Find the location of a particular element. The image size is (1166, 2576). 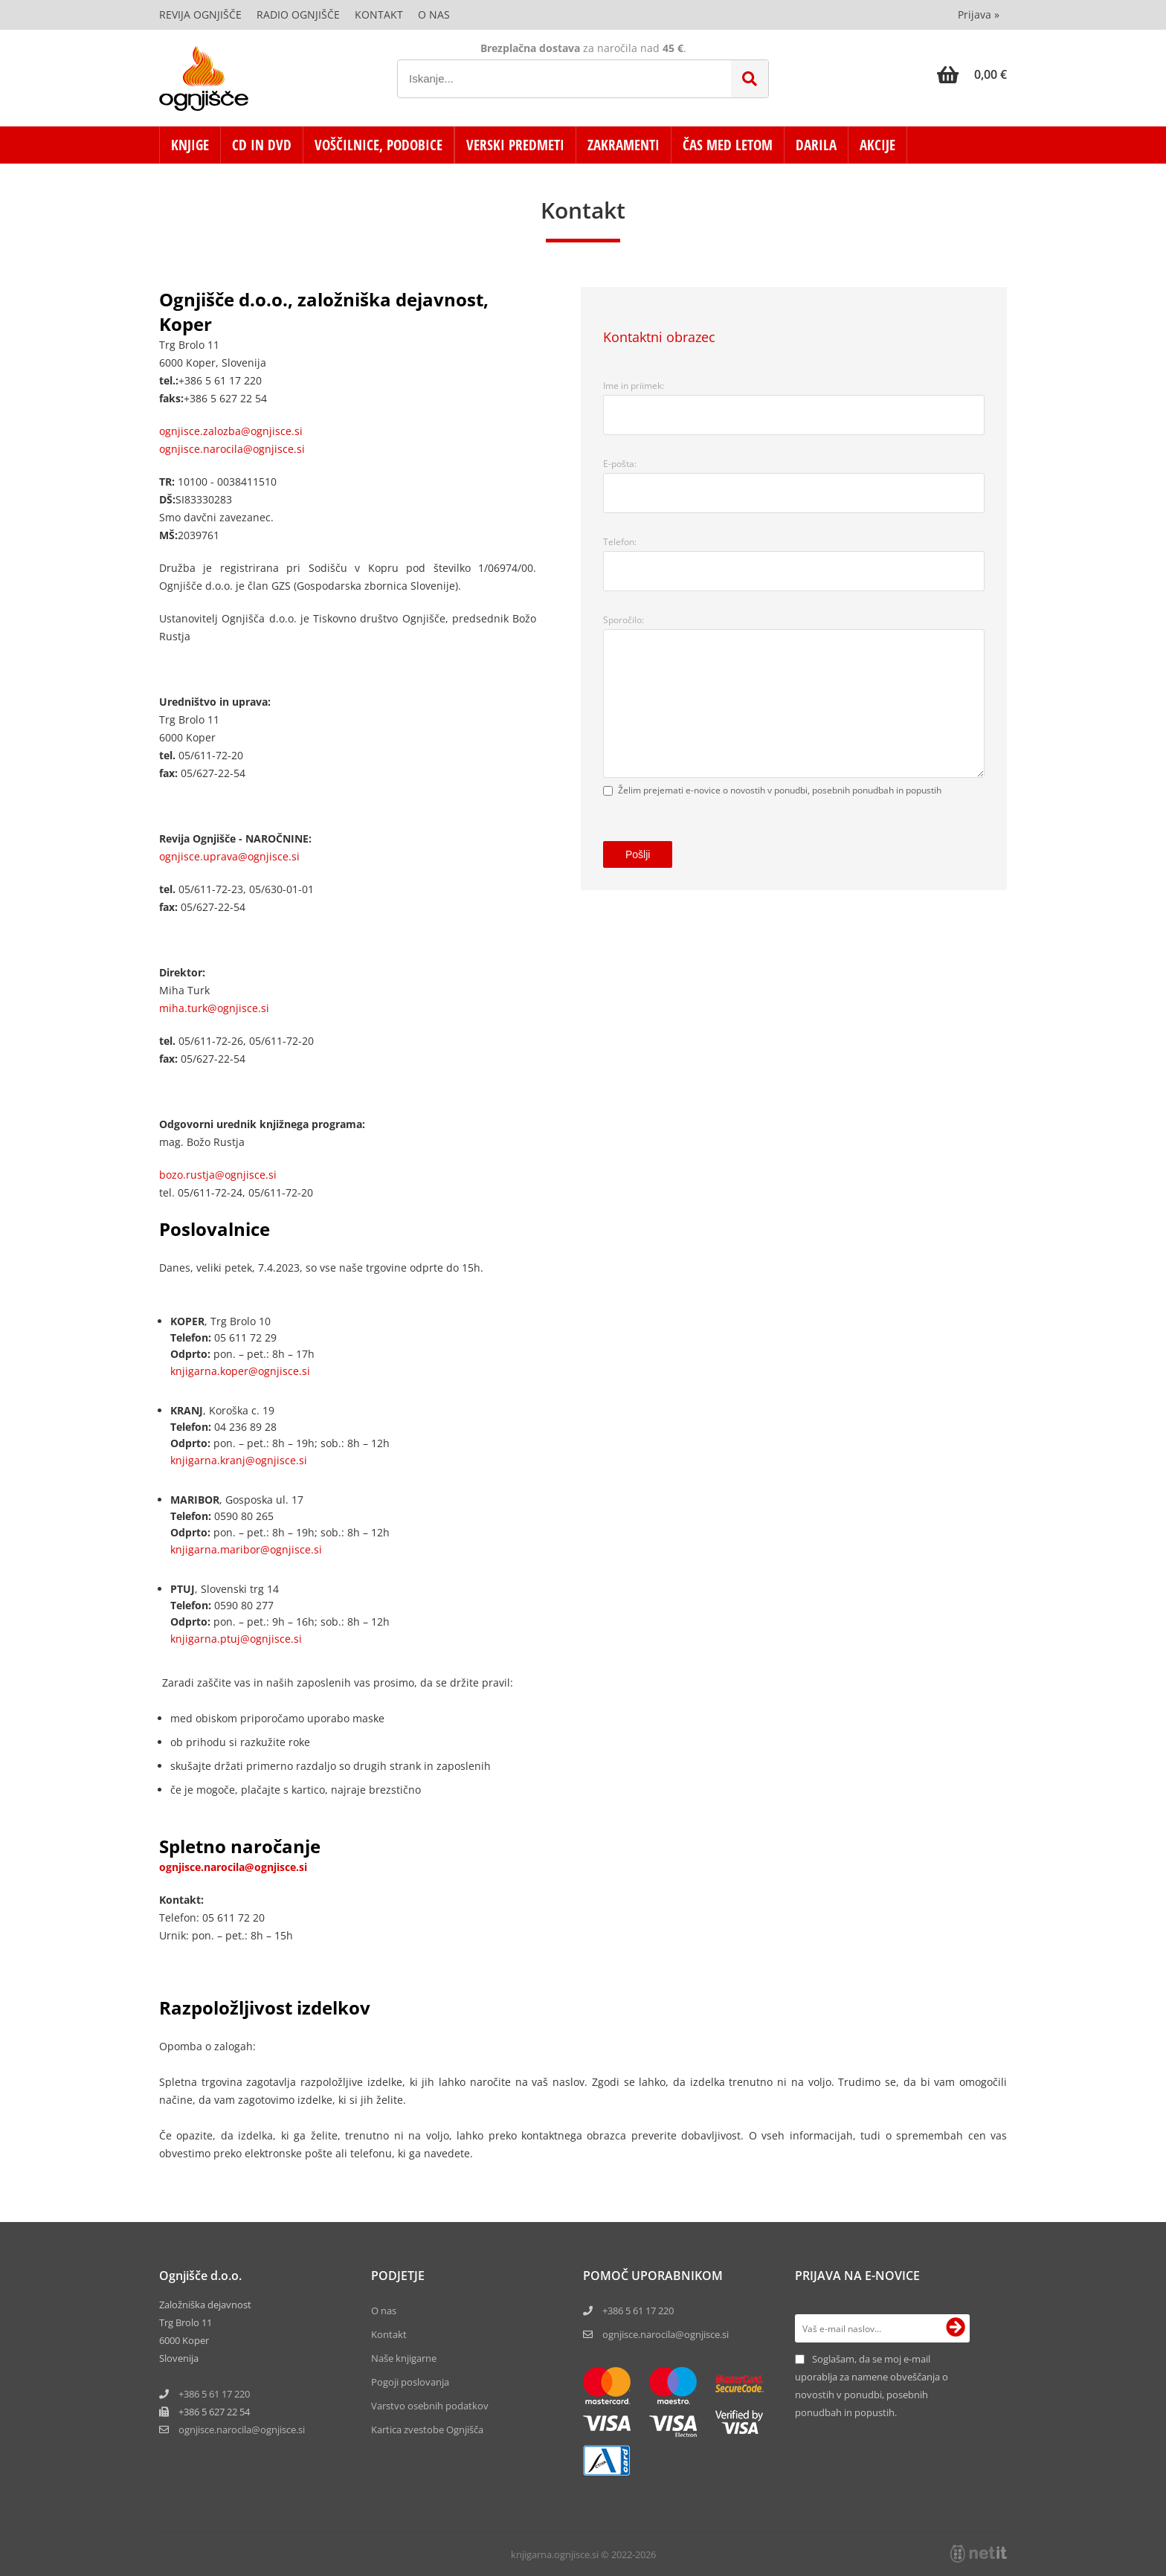

CD in DVD is located at coordinates (262, 145).